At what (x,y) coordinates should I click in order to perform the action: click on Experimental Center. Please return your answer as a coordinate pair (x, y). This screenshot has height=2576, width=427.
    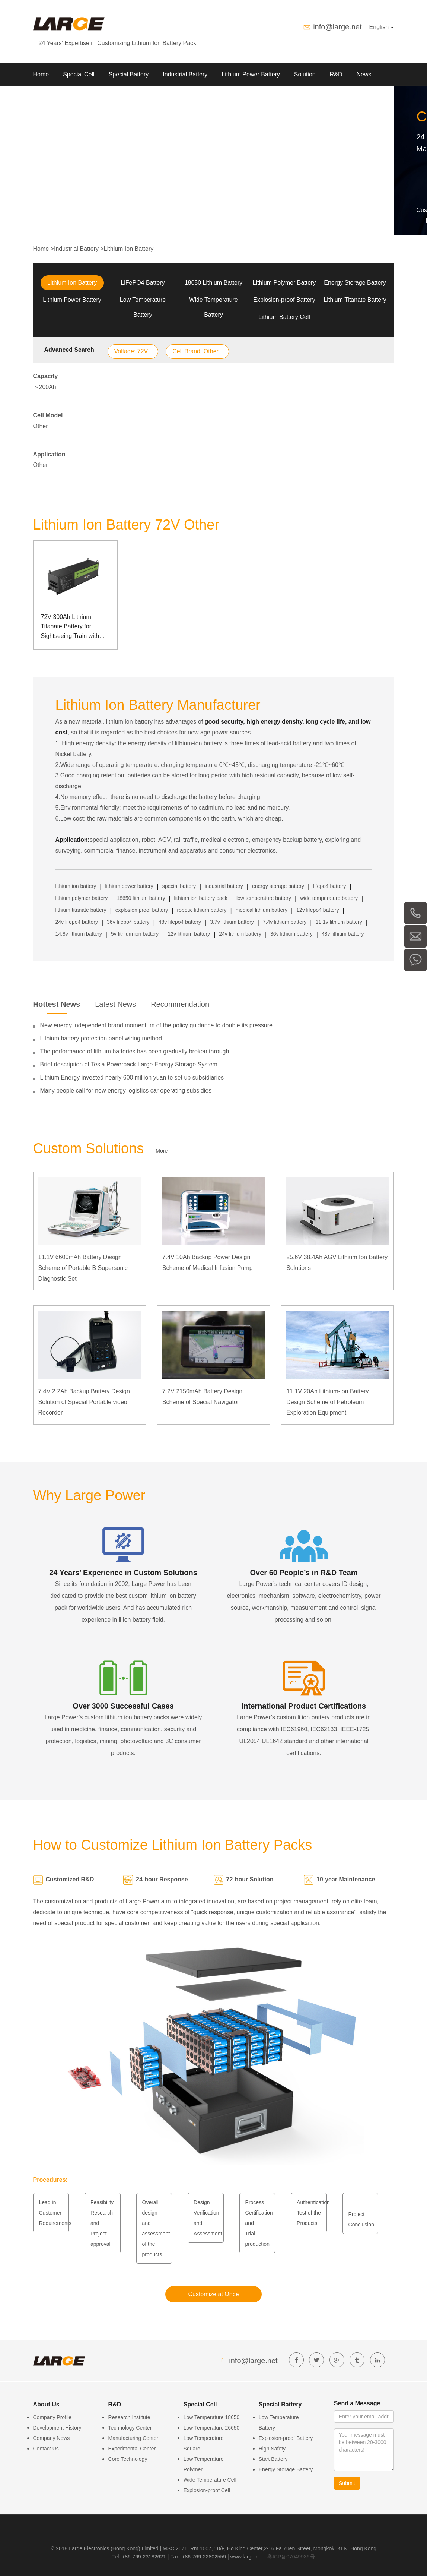
    Looking at the image, I should click on (132, 2449).